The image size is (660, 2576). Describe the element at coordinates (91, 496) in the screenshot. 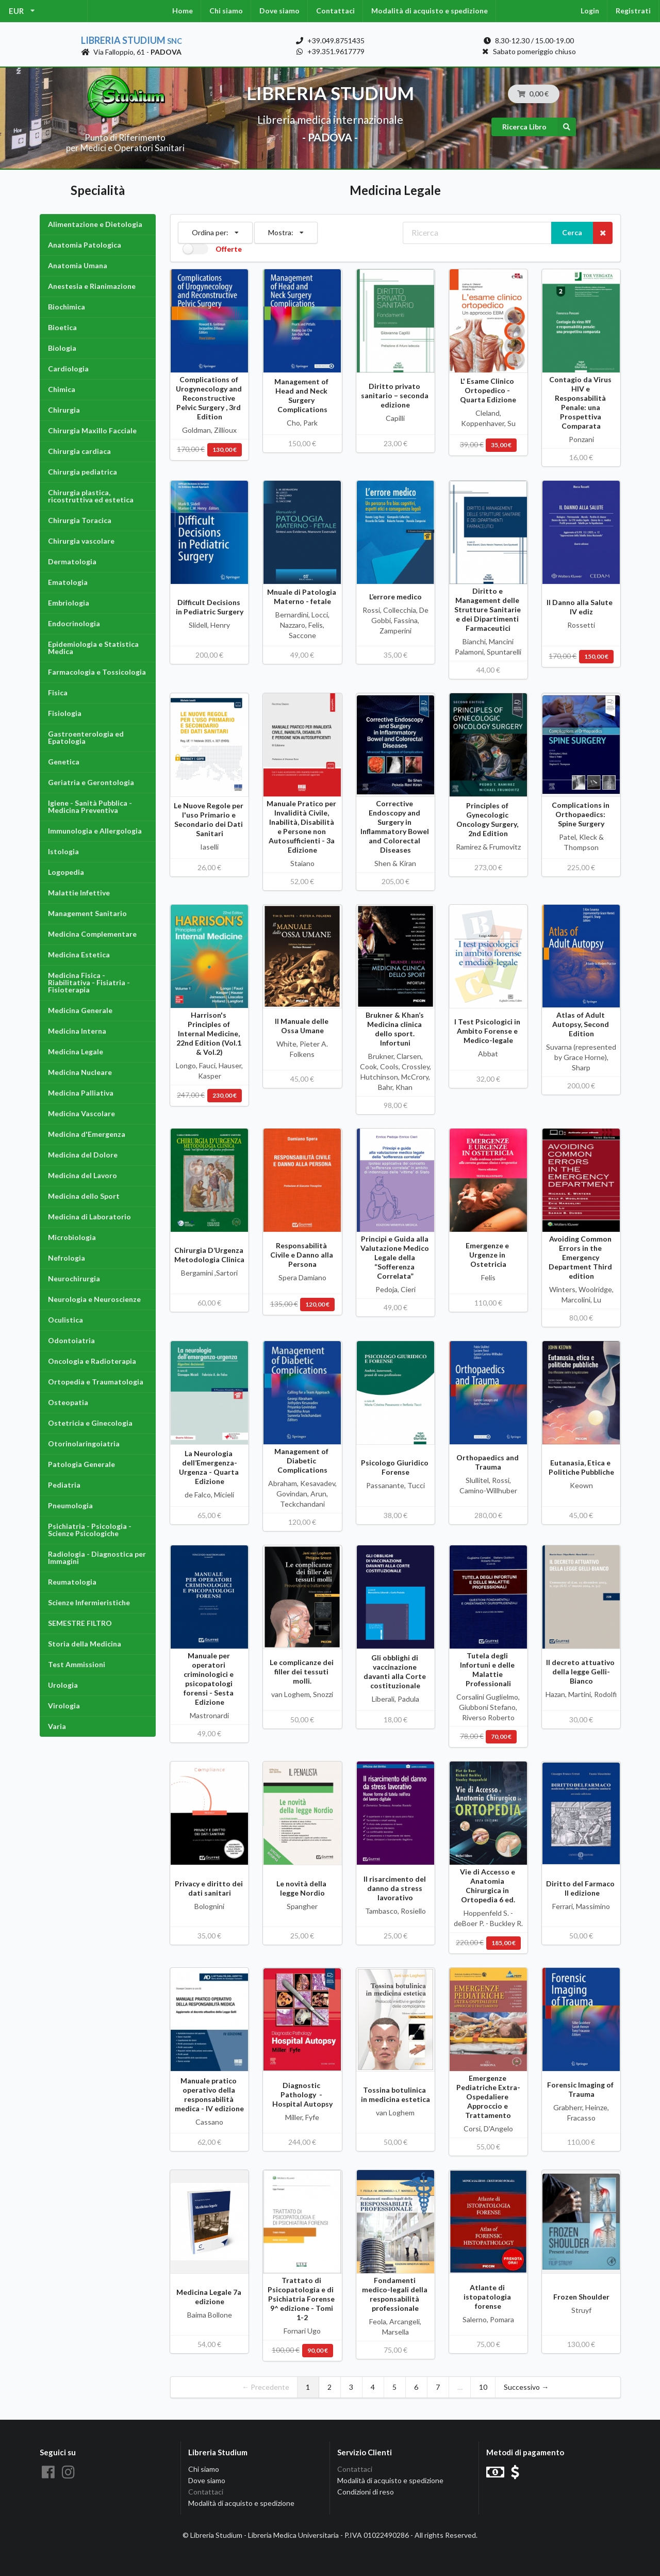

I see `Chirurgia plastica, ricostruttiva ed estetica` at that location.